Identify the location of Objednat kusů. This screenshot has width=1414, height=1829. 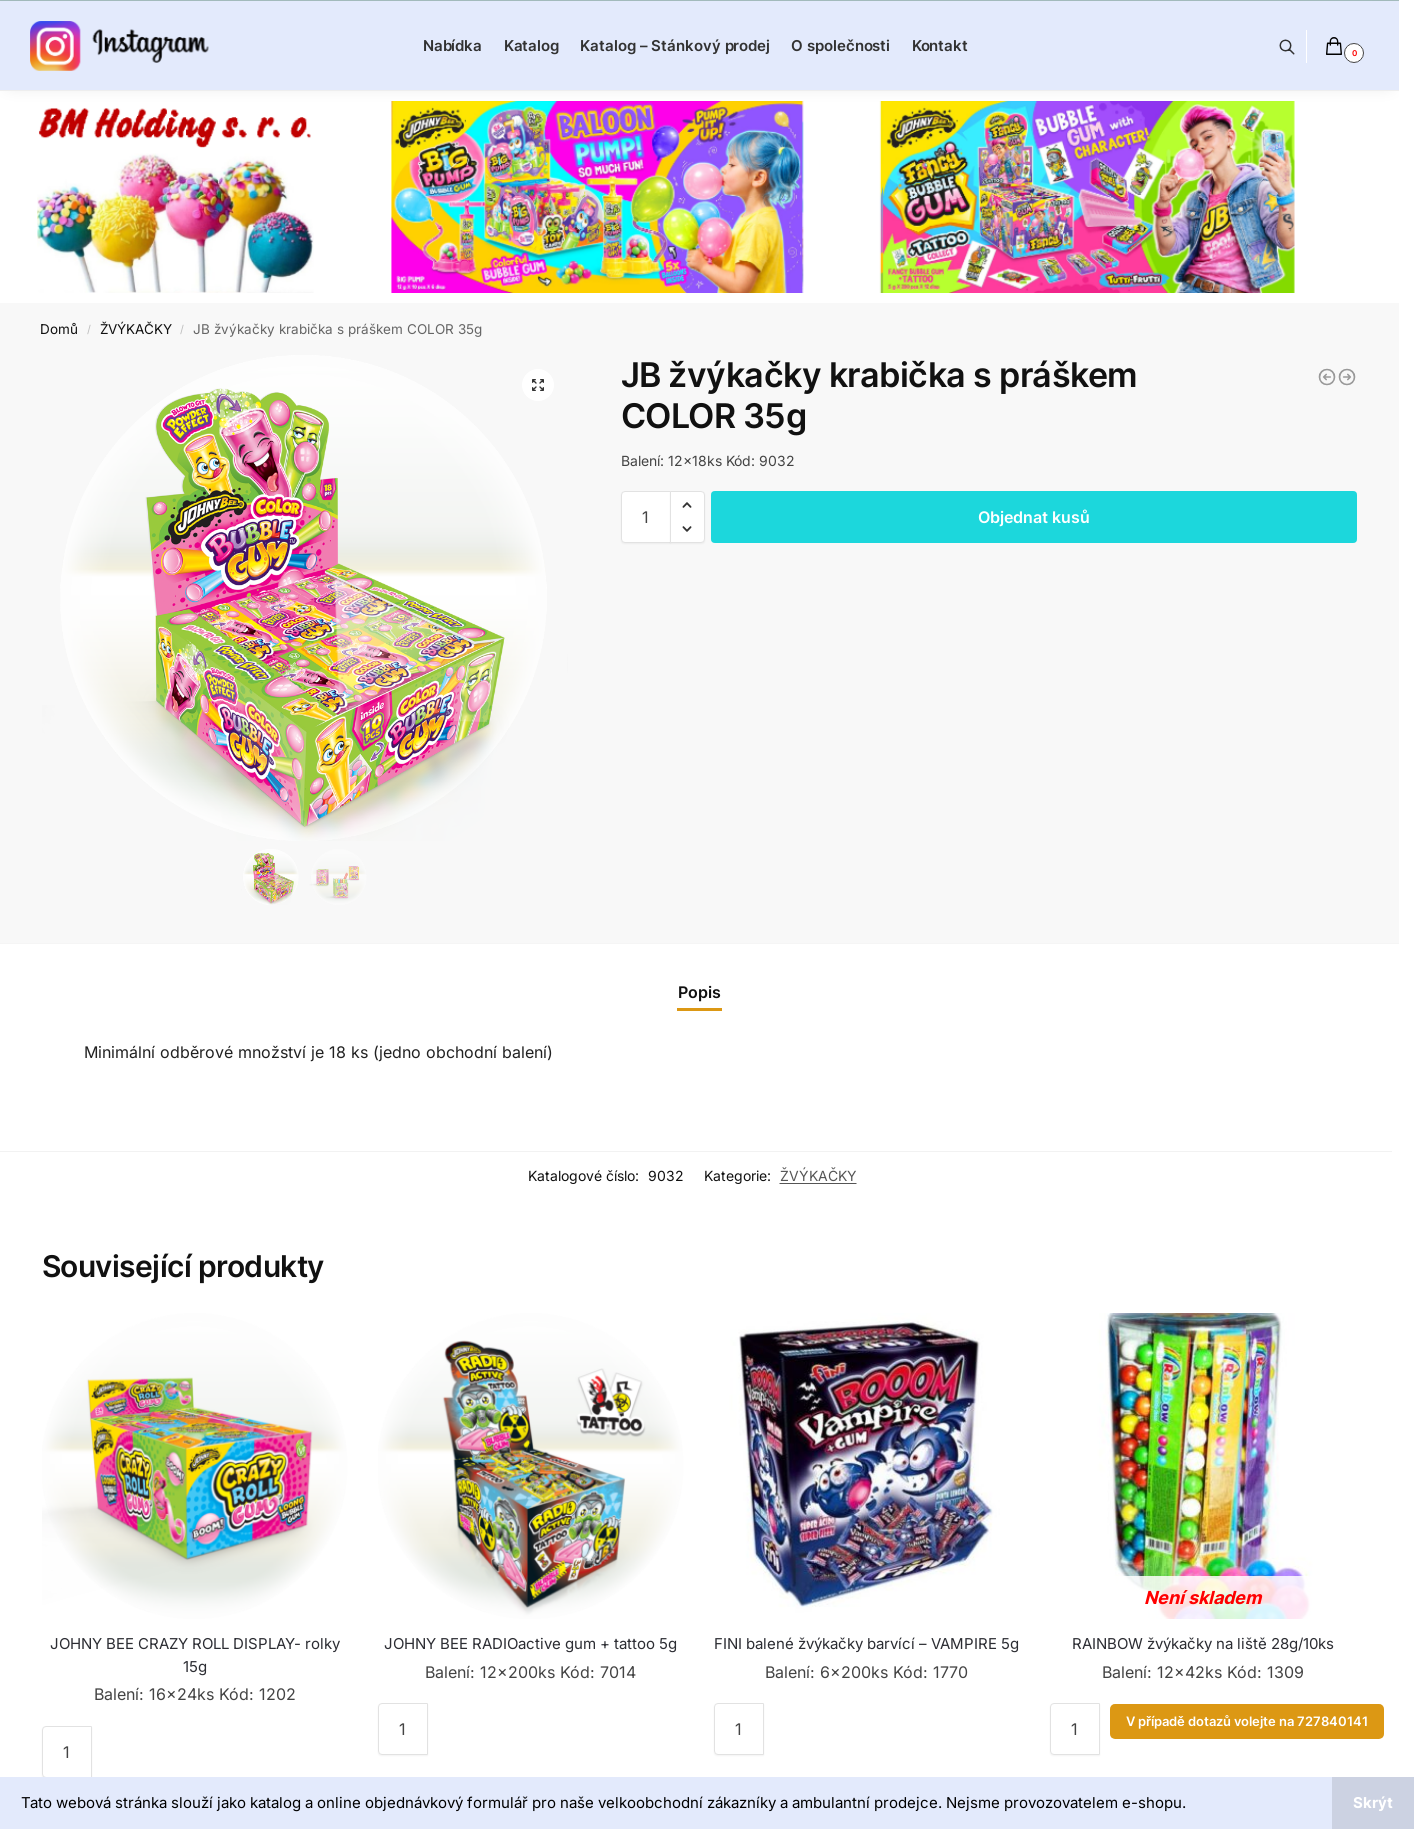
(1034, 517).